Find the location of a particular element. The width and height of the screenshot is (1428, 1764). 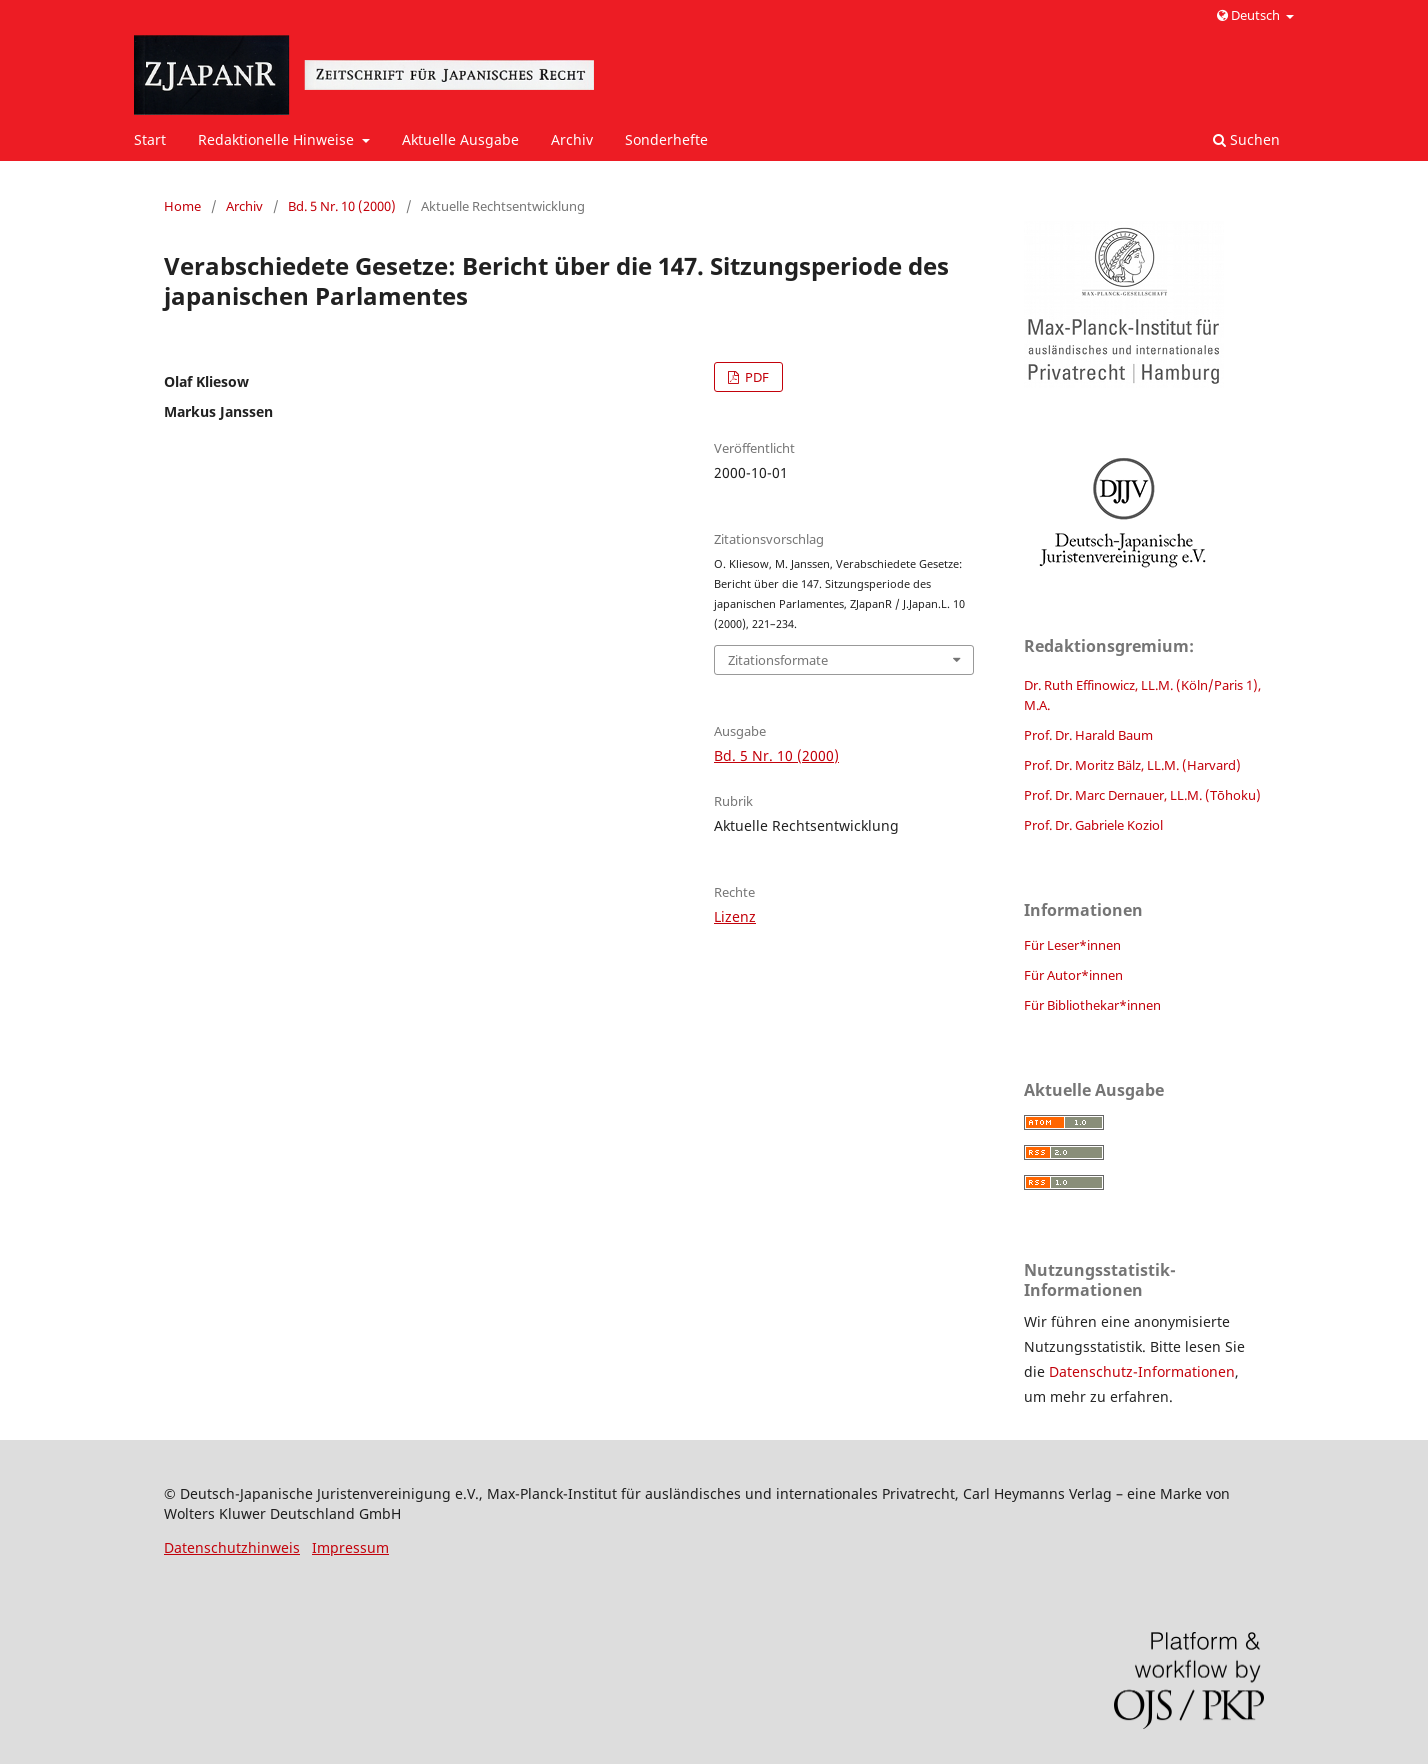

Archiv is located at coordinates (572, 139).